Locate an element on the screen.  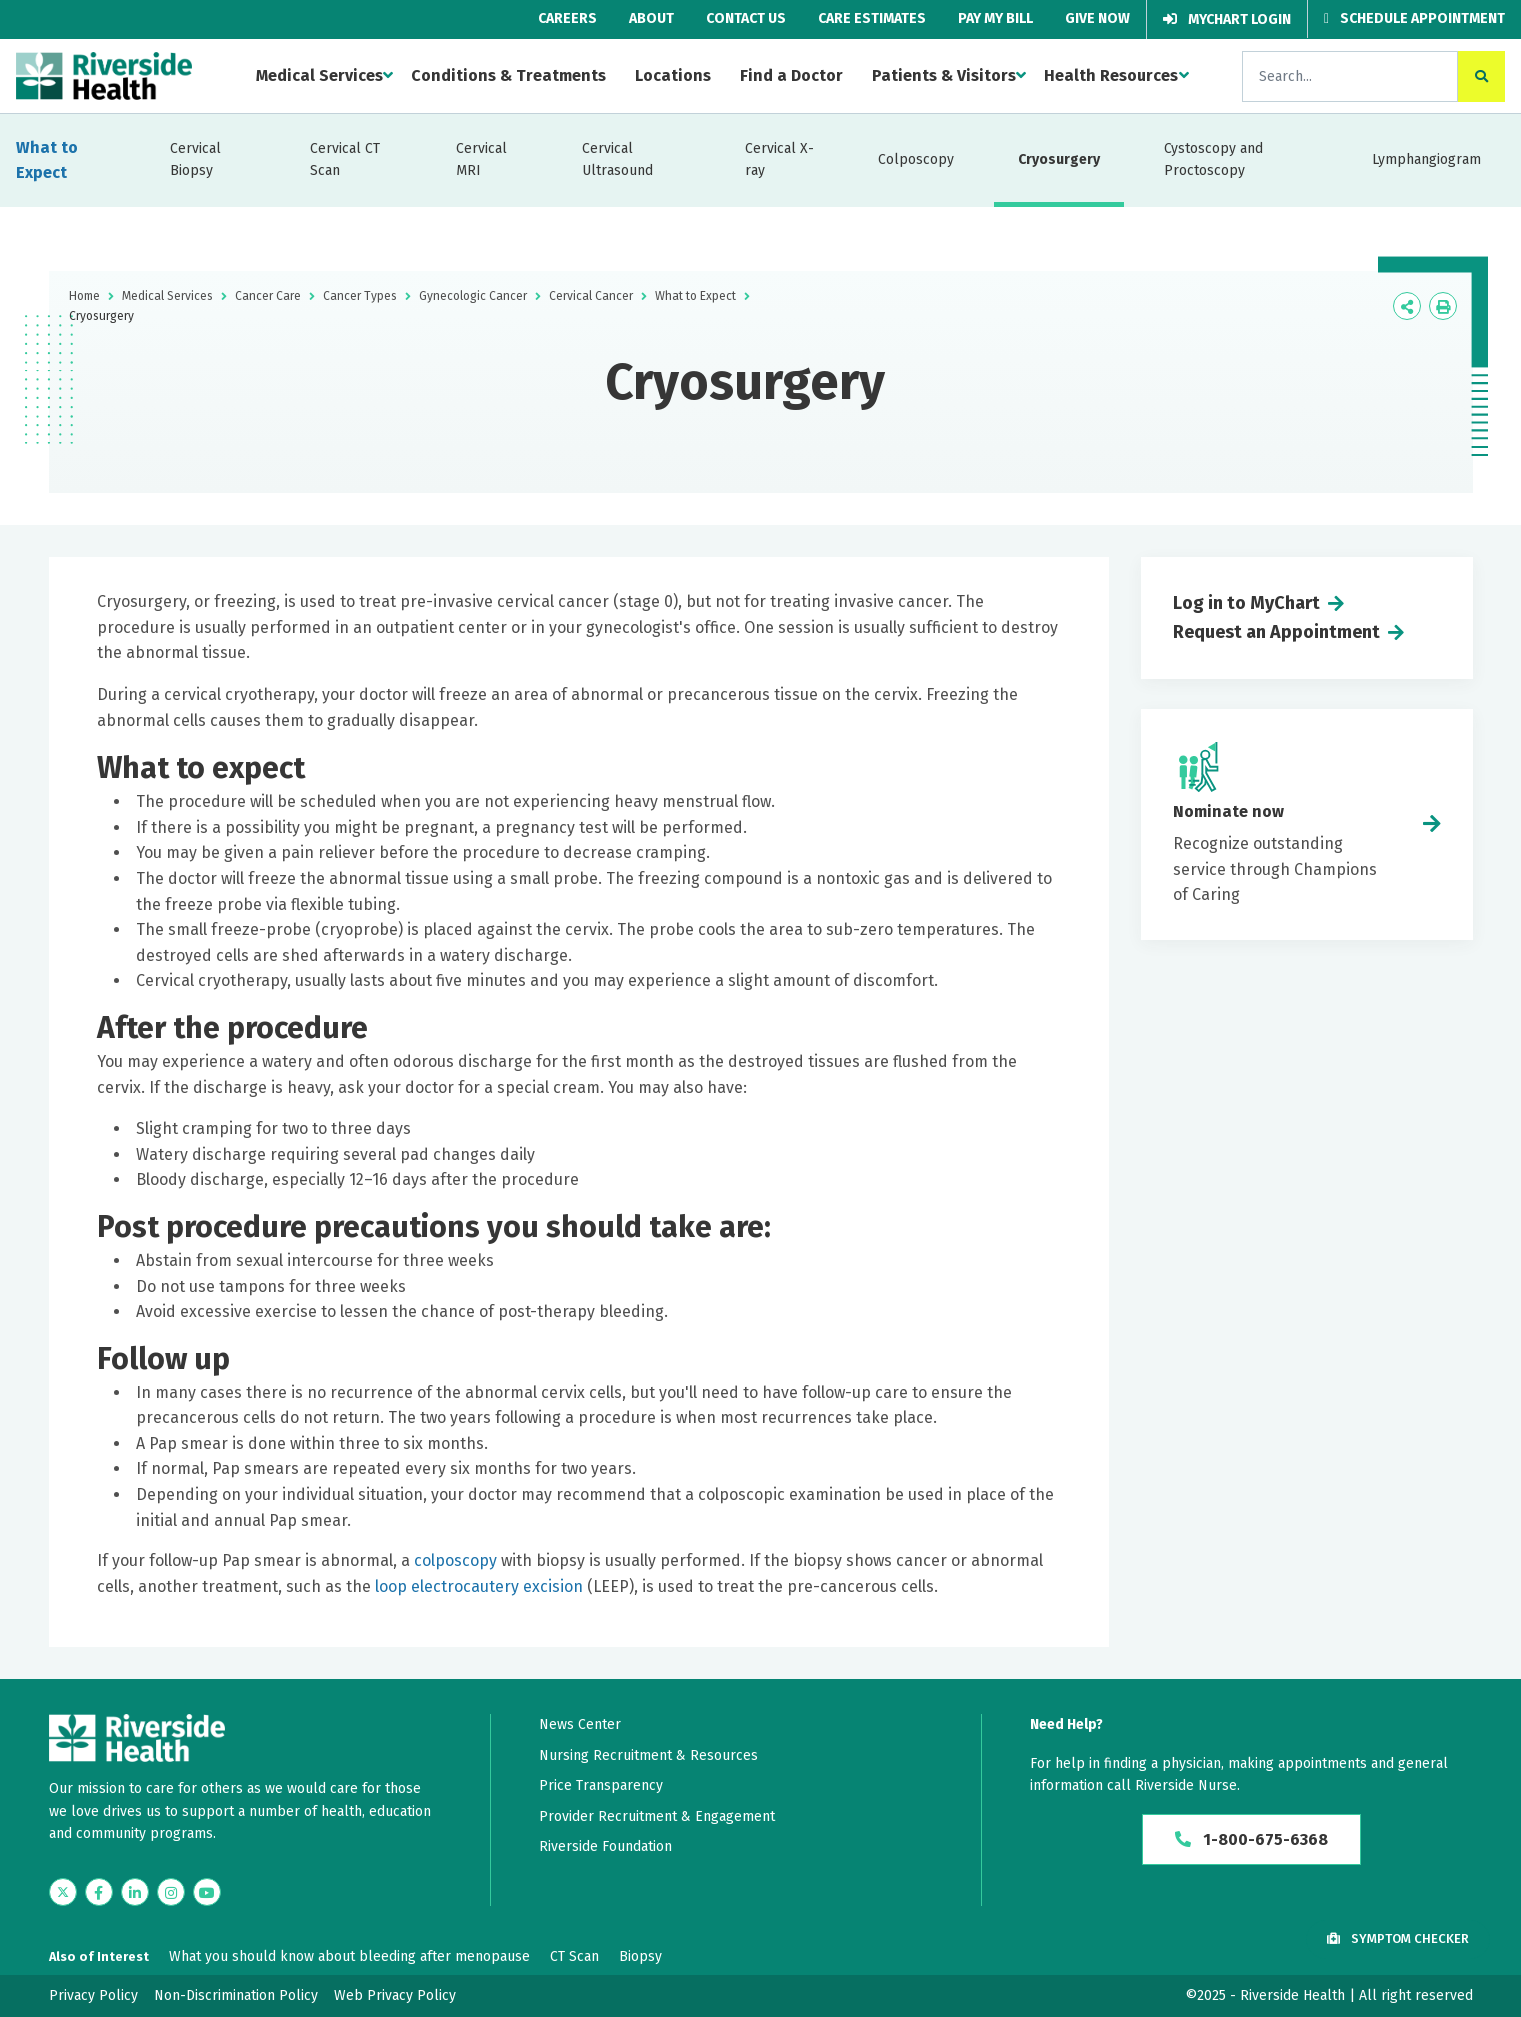
Gynecologic Cancer is located at coordinates (473, 296).